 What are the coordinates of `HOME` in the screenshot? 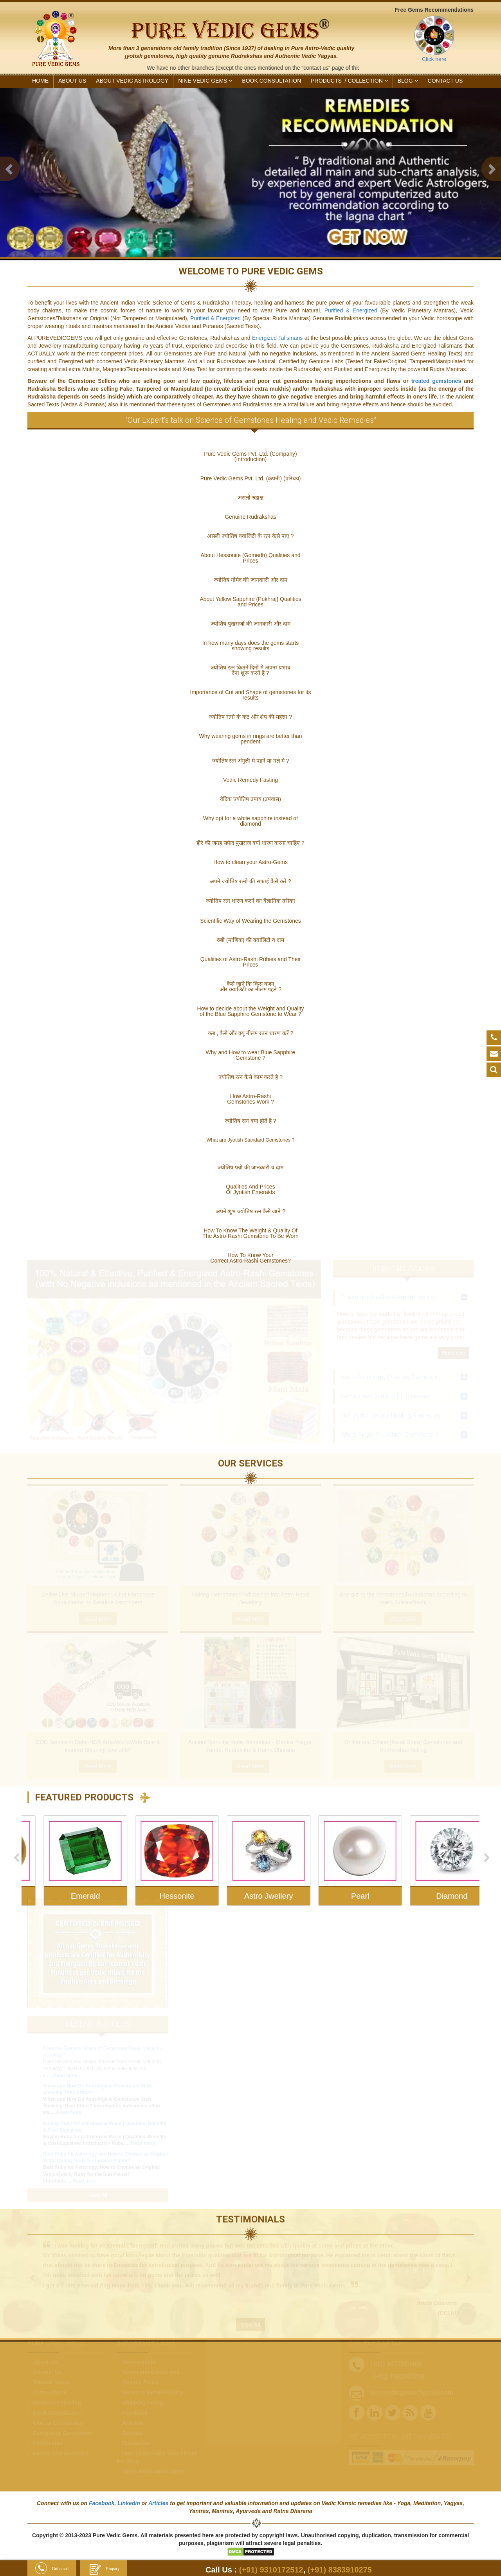 It's located at (40, 81).